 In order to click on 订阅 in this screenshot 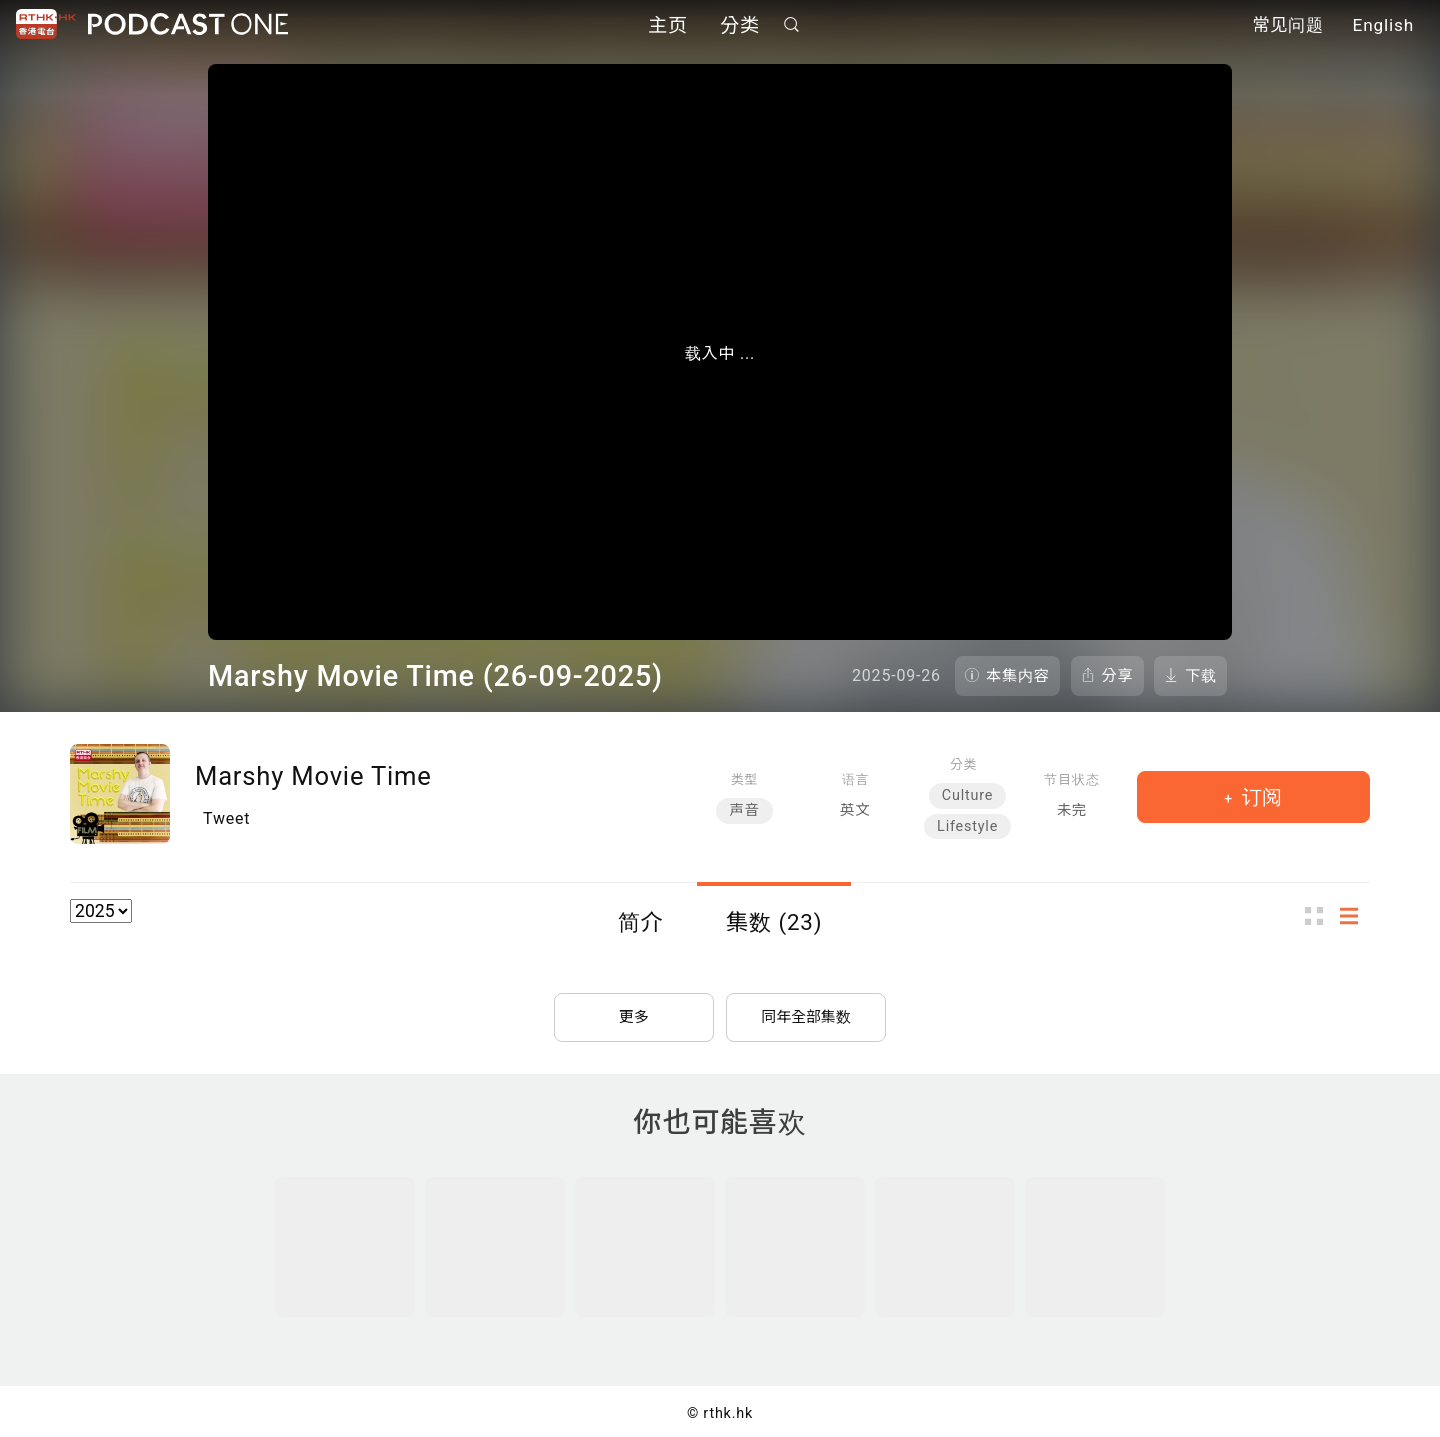, I will do `click(1259, 797)`.